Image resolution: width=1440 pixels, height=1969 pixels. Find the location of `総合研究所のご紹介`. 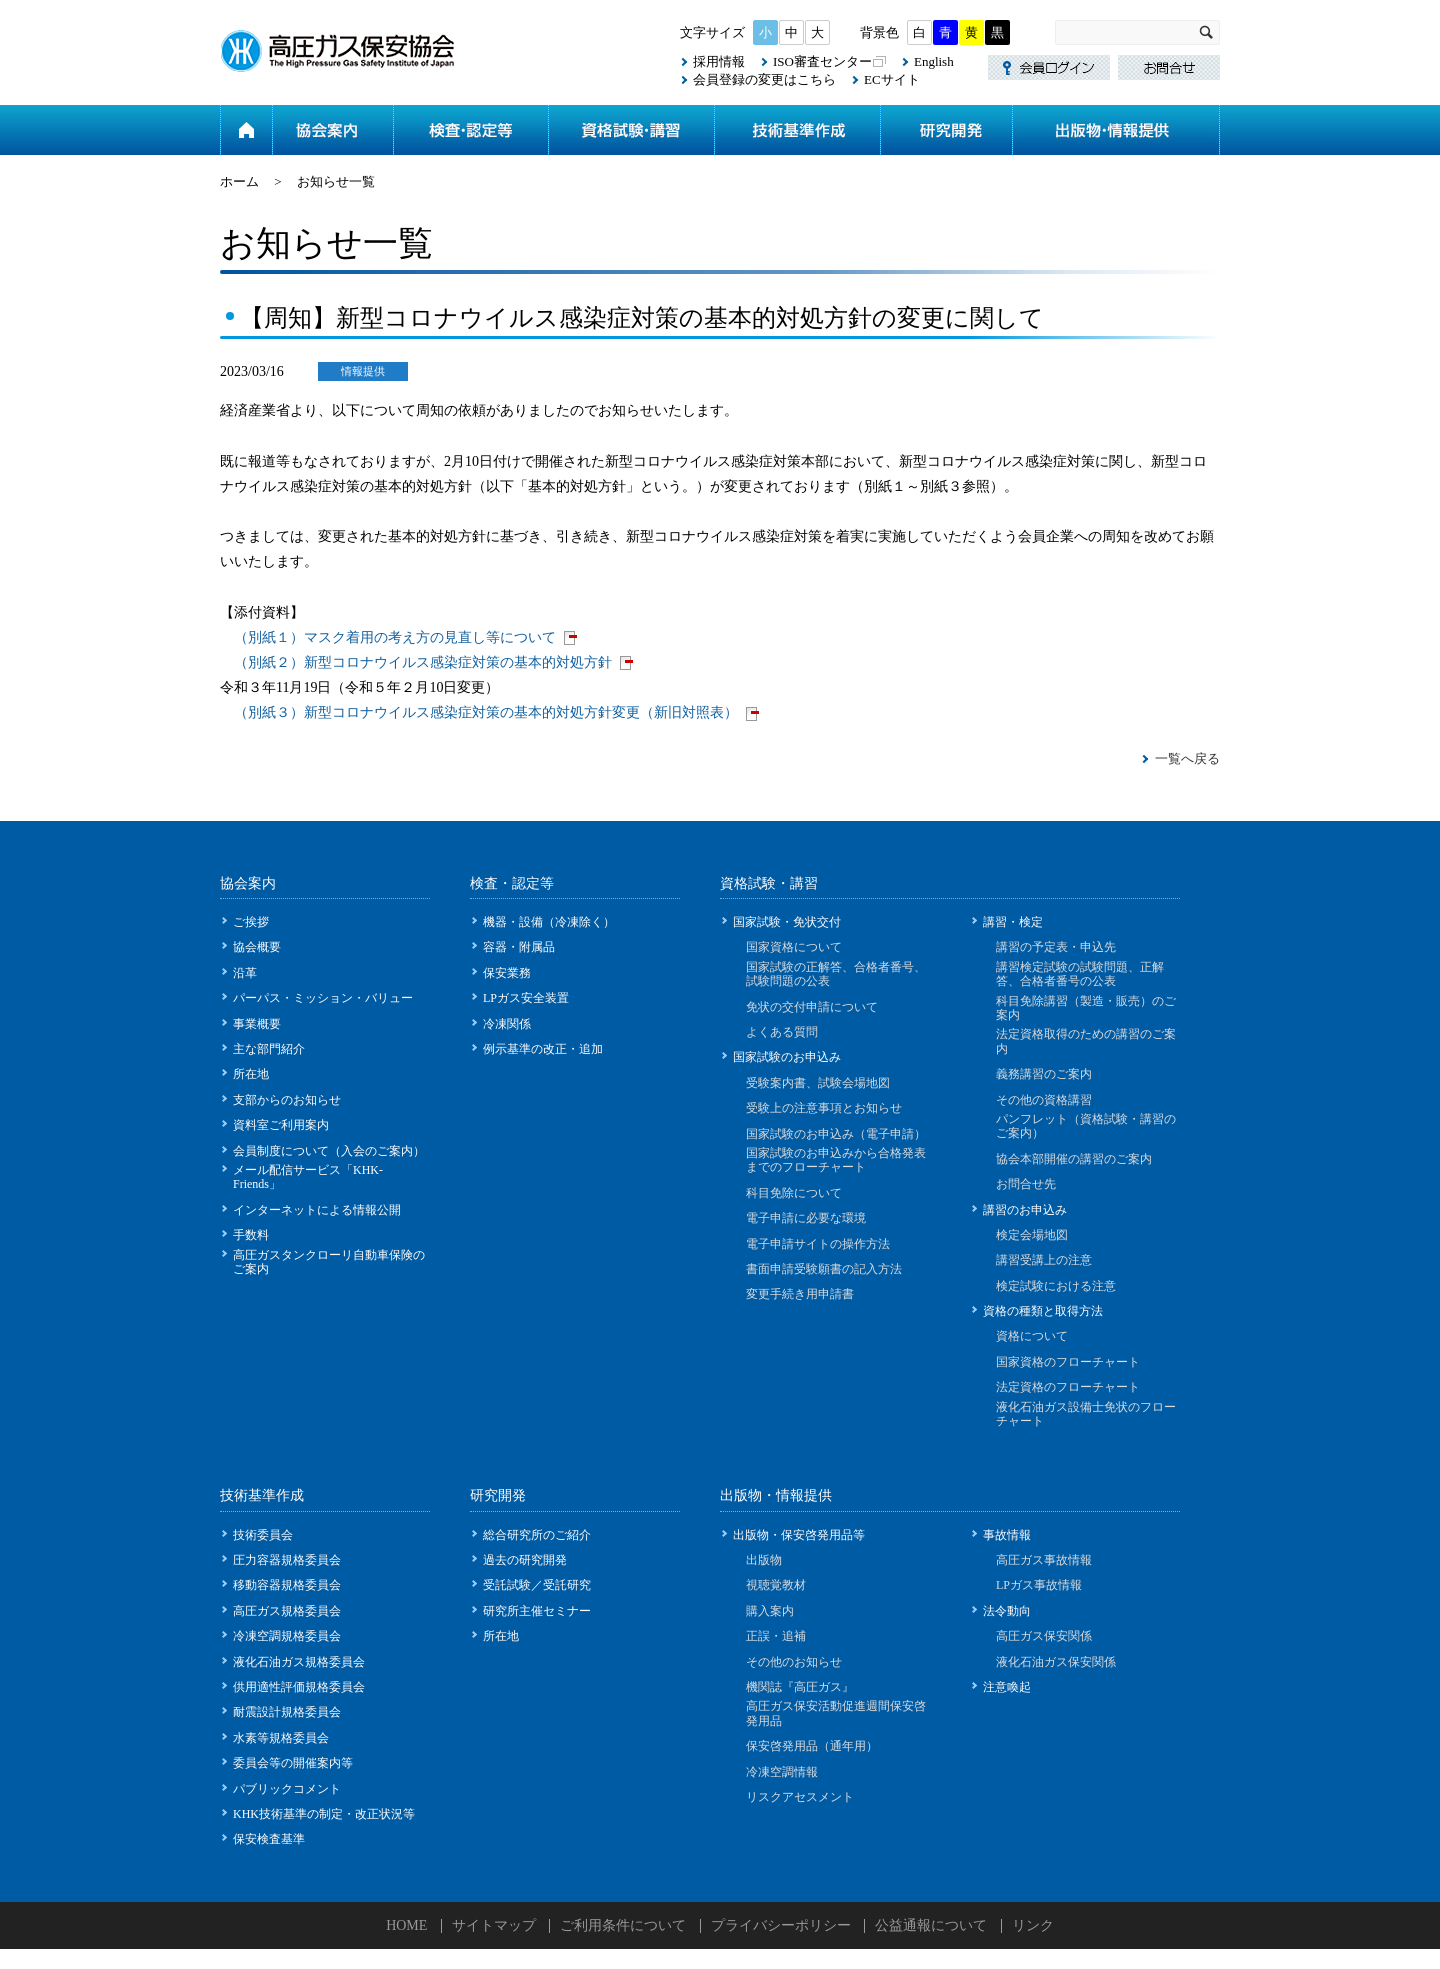

総合研究所のご紹介 is located at coordinates (537, 1535).